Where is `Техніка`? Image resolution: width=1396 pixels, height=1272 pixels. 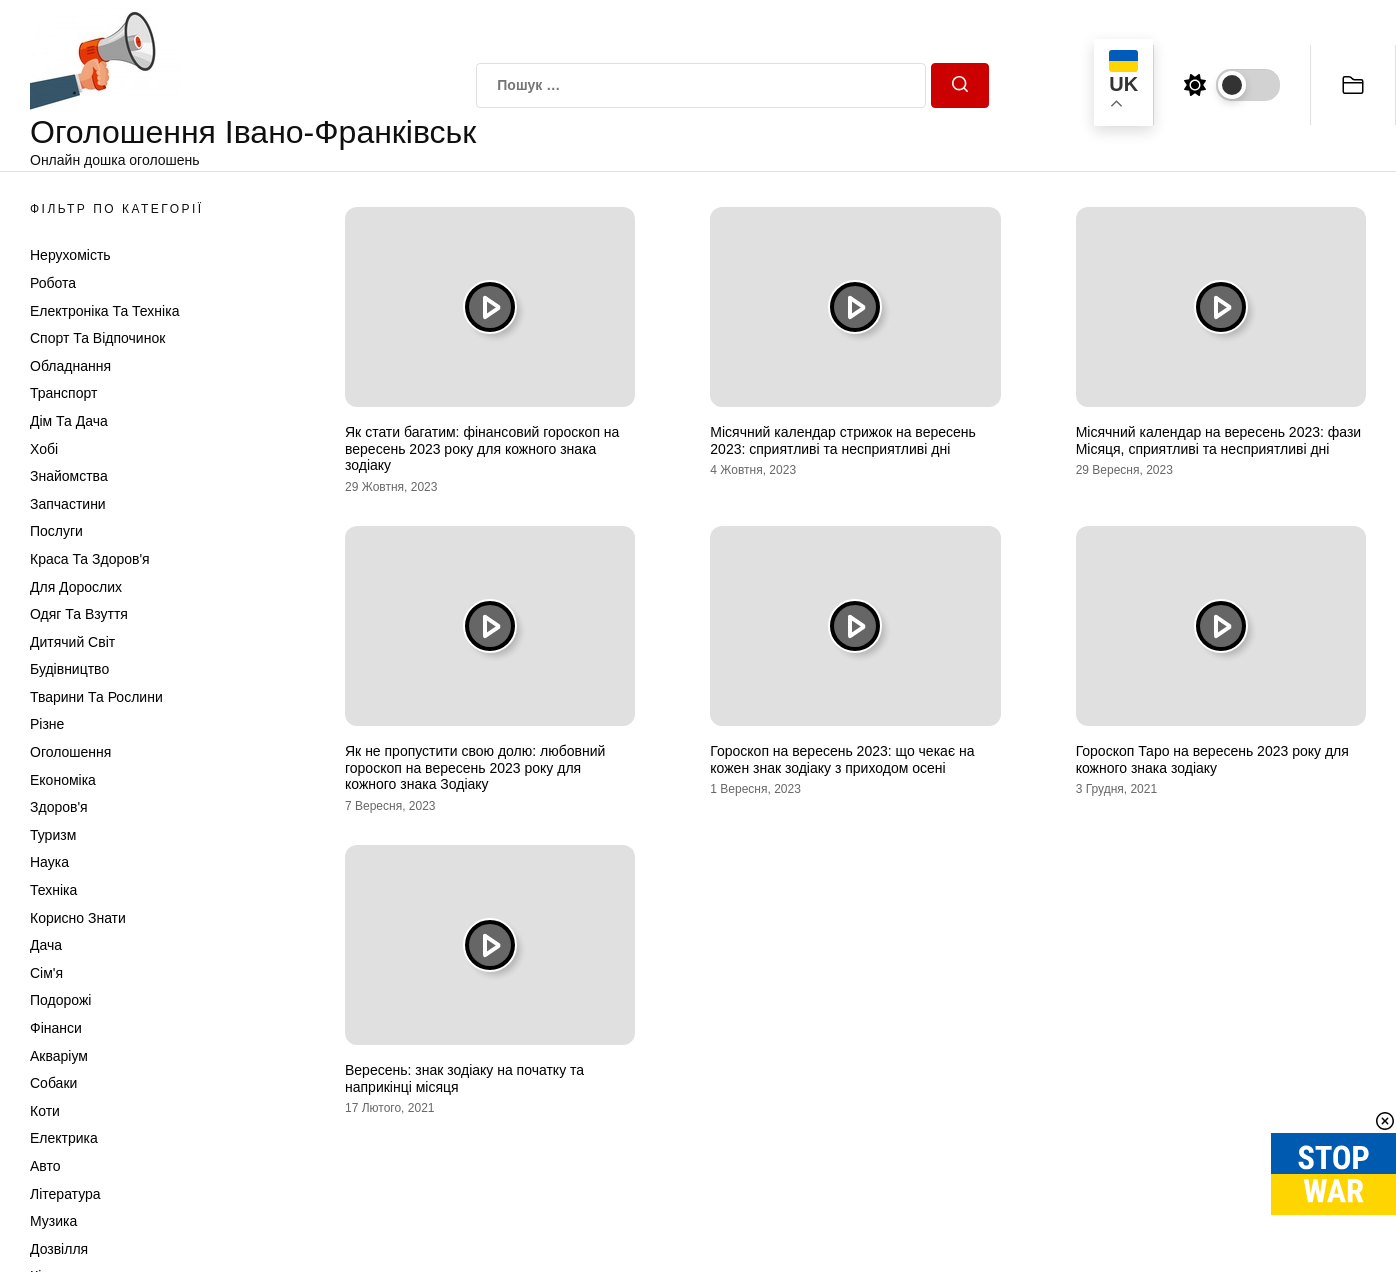
Техніка is located at coordinates (53, 890).